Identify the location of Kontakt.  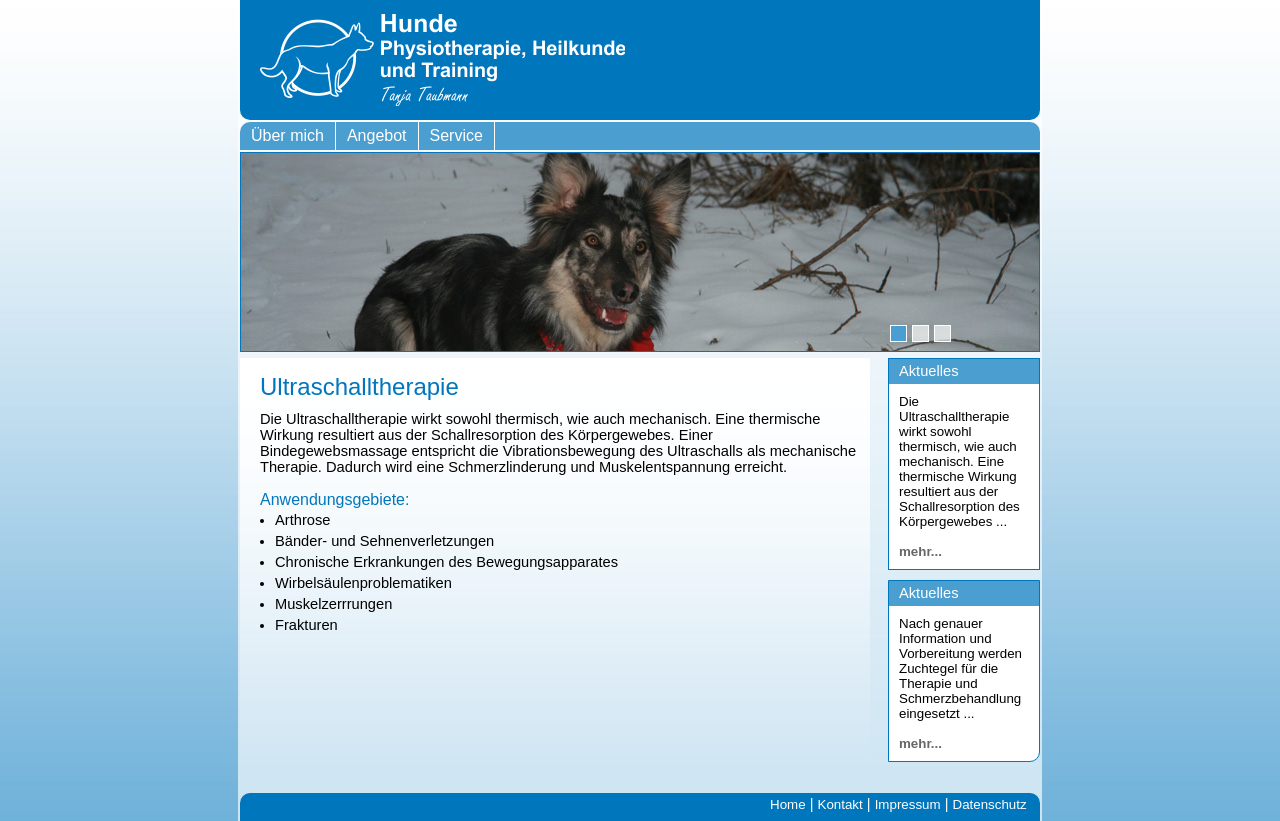
(840, 804).